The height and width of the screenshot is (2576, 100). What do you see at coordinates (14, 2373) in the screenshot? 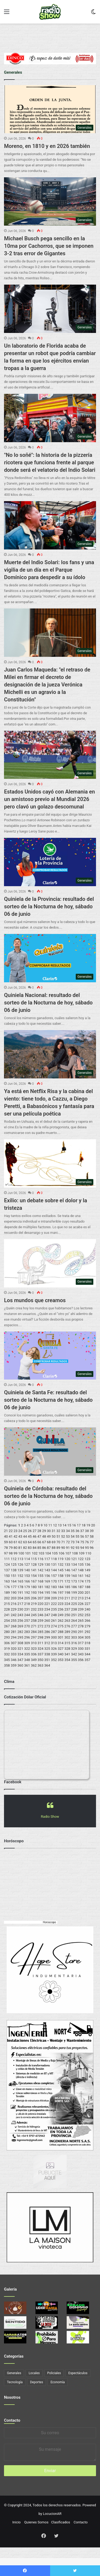
I see `Generales` at bounding box center [14, 2373].